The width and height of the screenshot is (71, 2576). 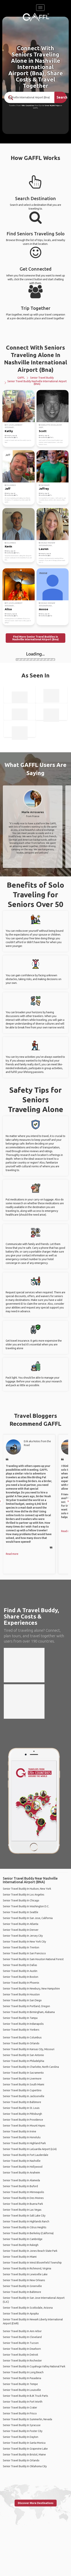 I want to click on Senior Travel Buddy In Chicago, so click(x=21, y=1900).